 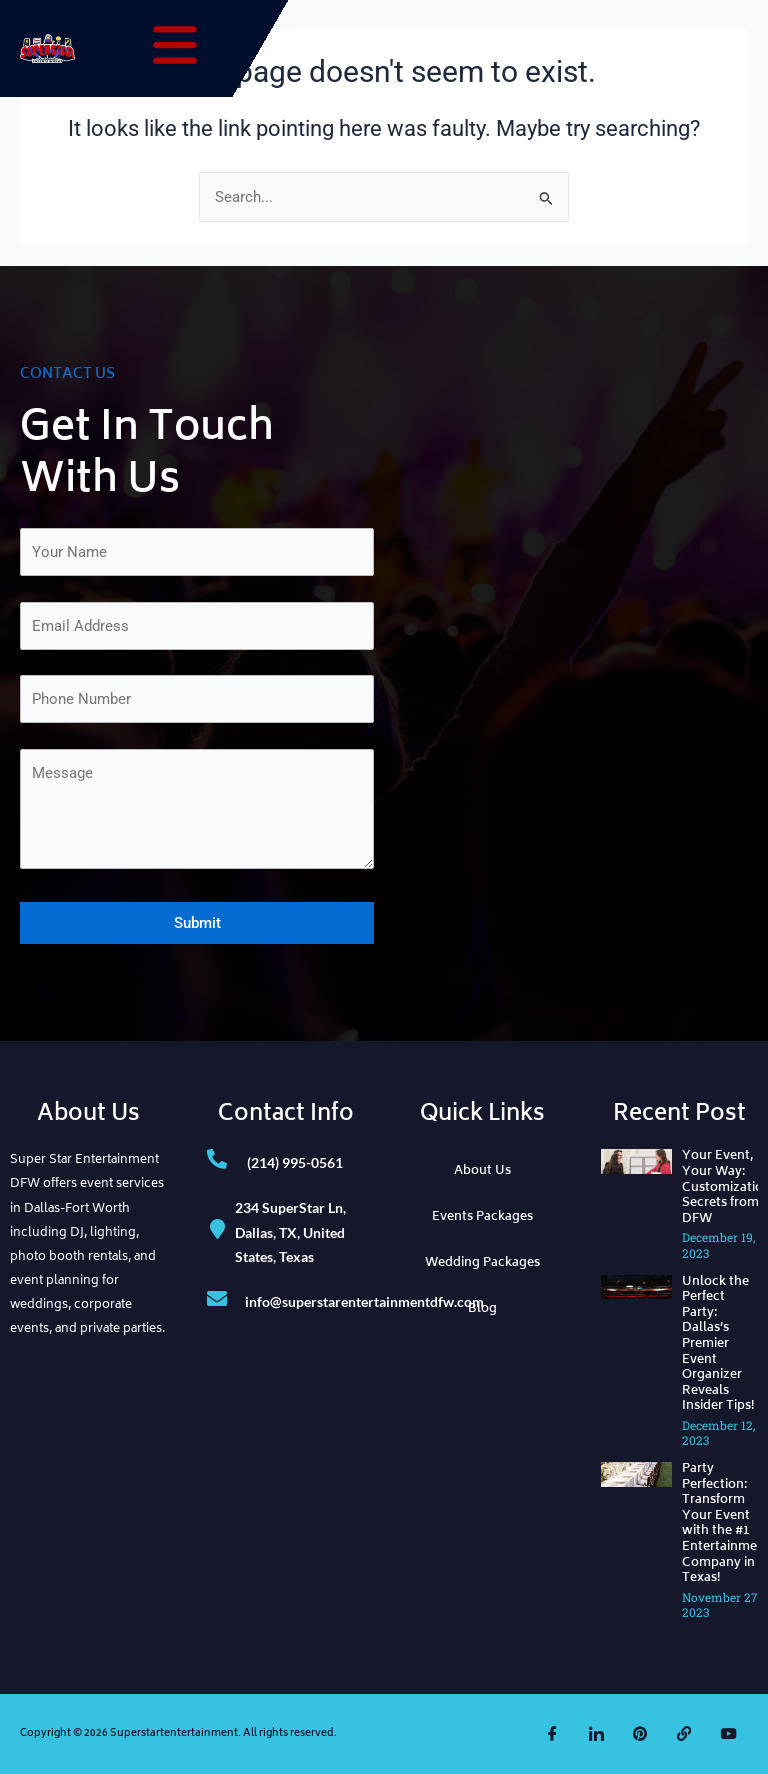 I want to click on Blog, so click(x=482, y=1309).